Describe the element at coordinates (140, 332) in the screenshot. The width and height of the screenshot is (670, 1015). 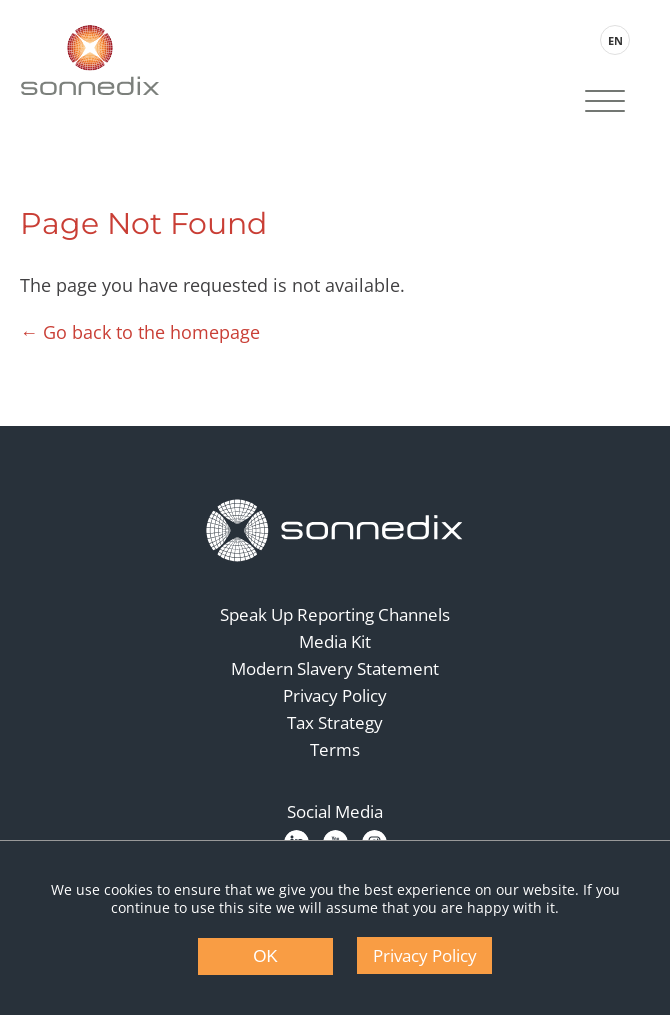
I see `← Go back to the homepage` at that location.